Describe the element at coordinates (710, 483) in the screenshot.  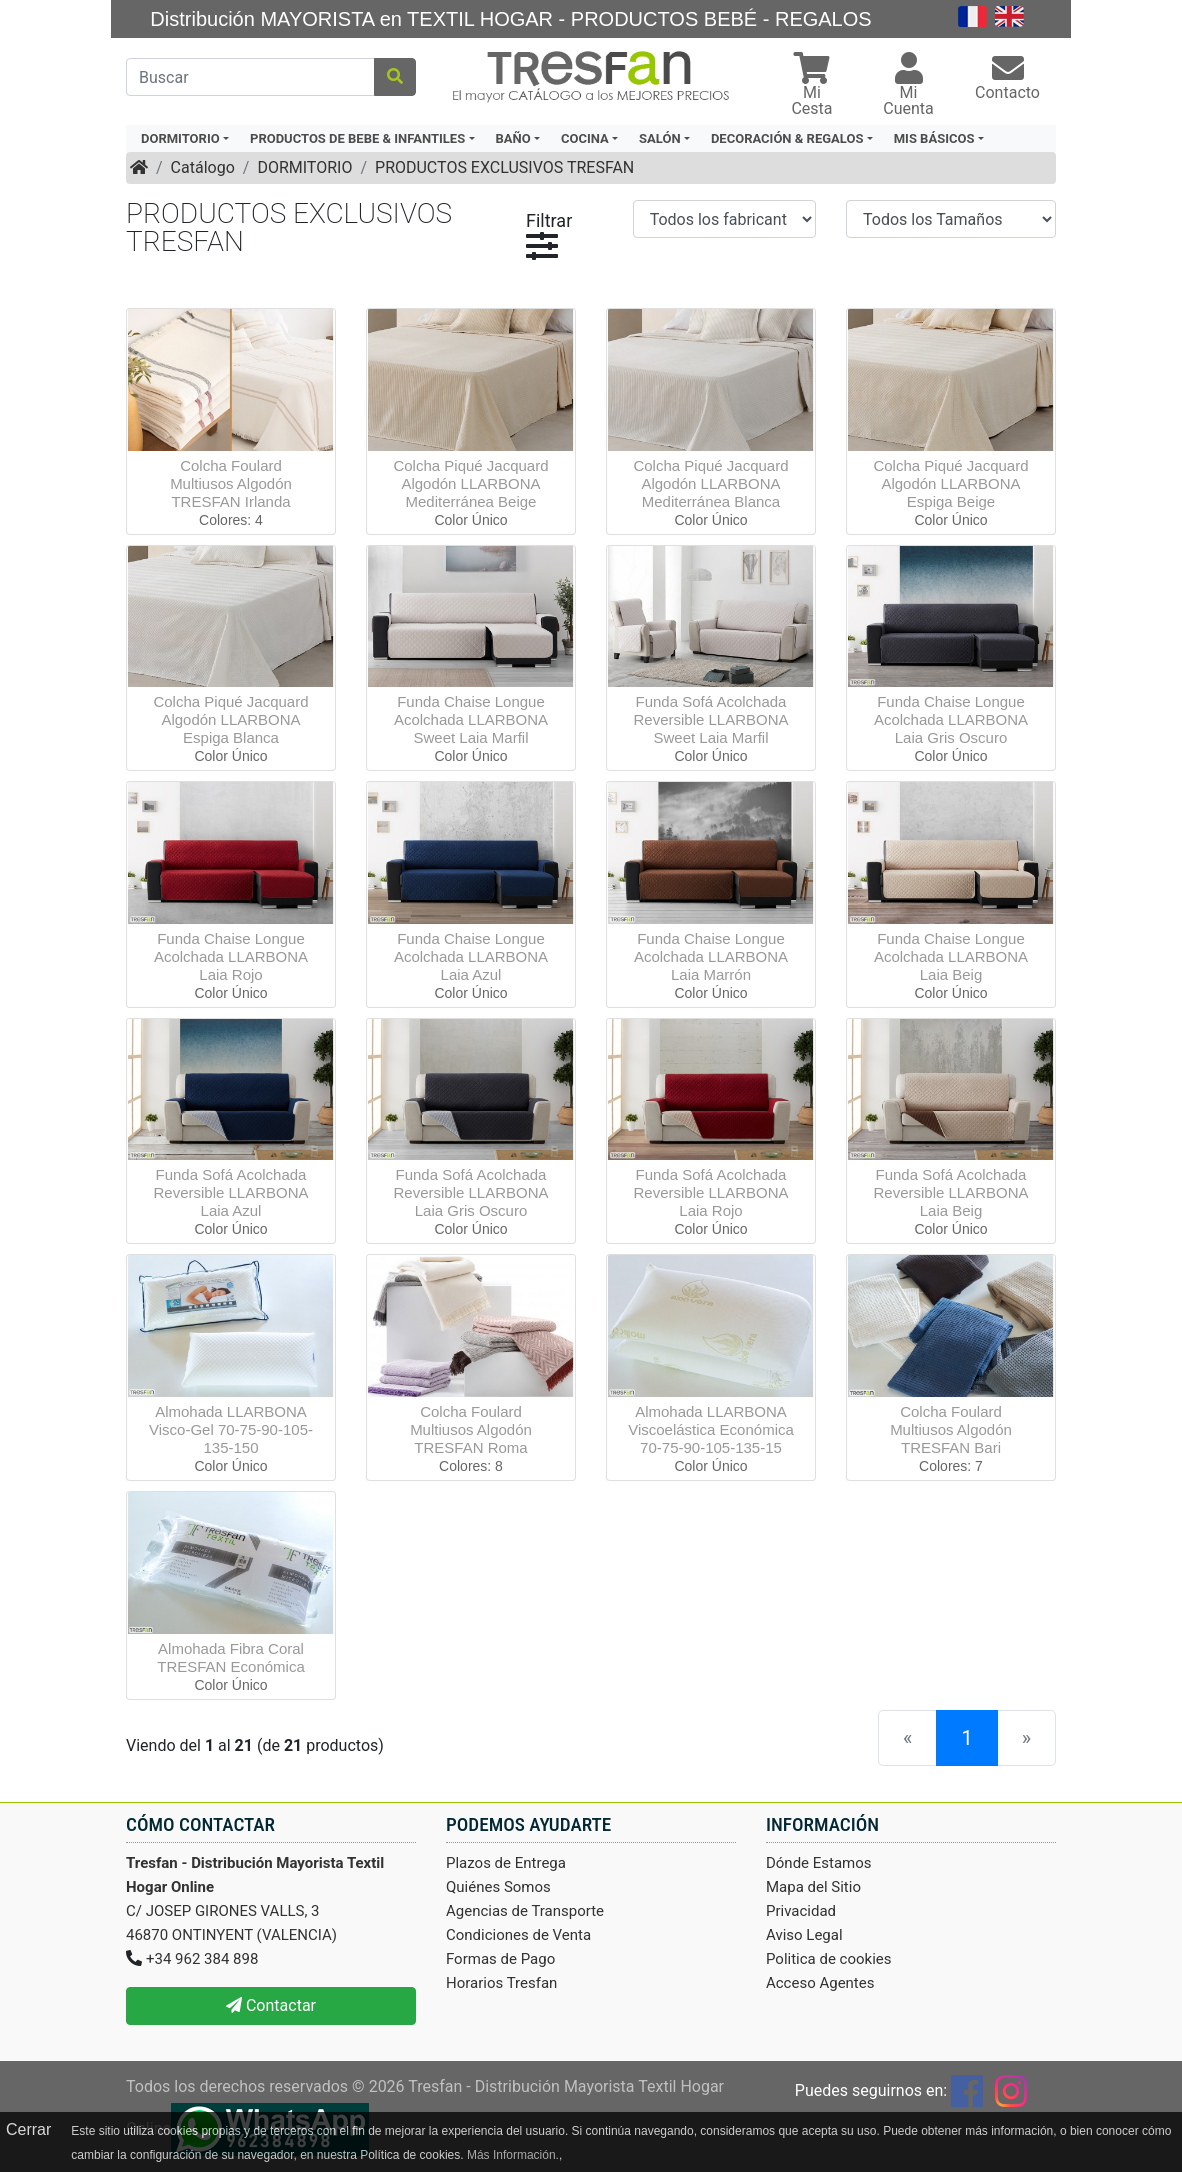
I see `Colcha Piqué Jacquard Algodón LLARBONA Mediterránea Blanca` at that location.